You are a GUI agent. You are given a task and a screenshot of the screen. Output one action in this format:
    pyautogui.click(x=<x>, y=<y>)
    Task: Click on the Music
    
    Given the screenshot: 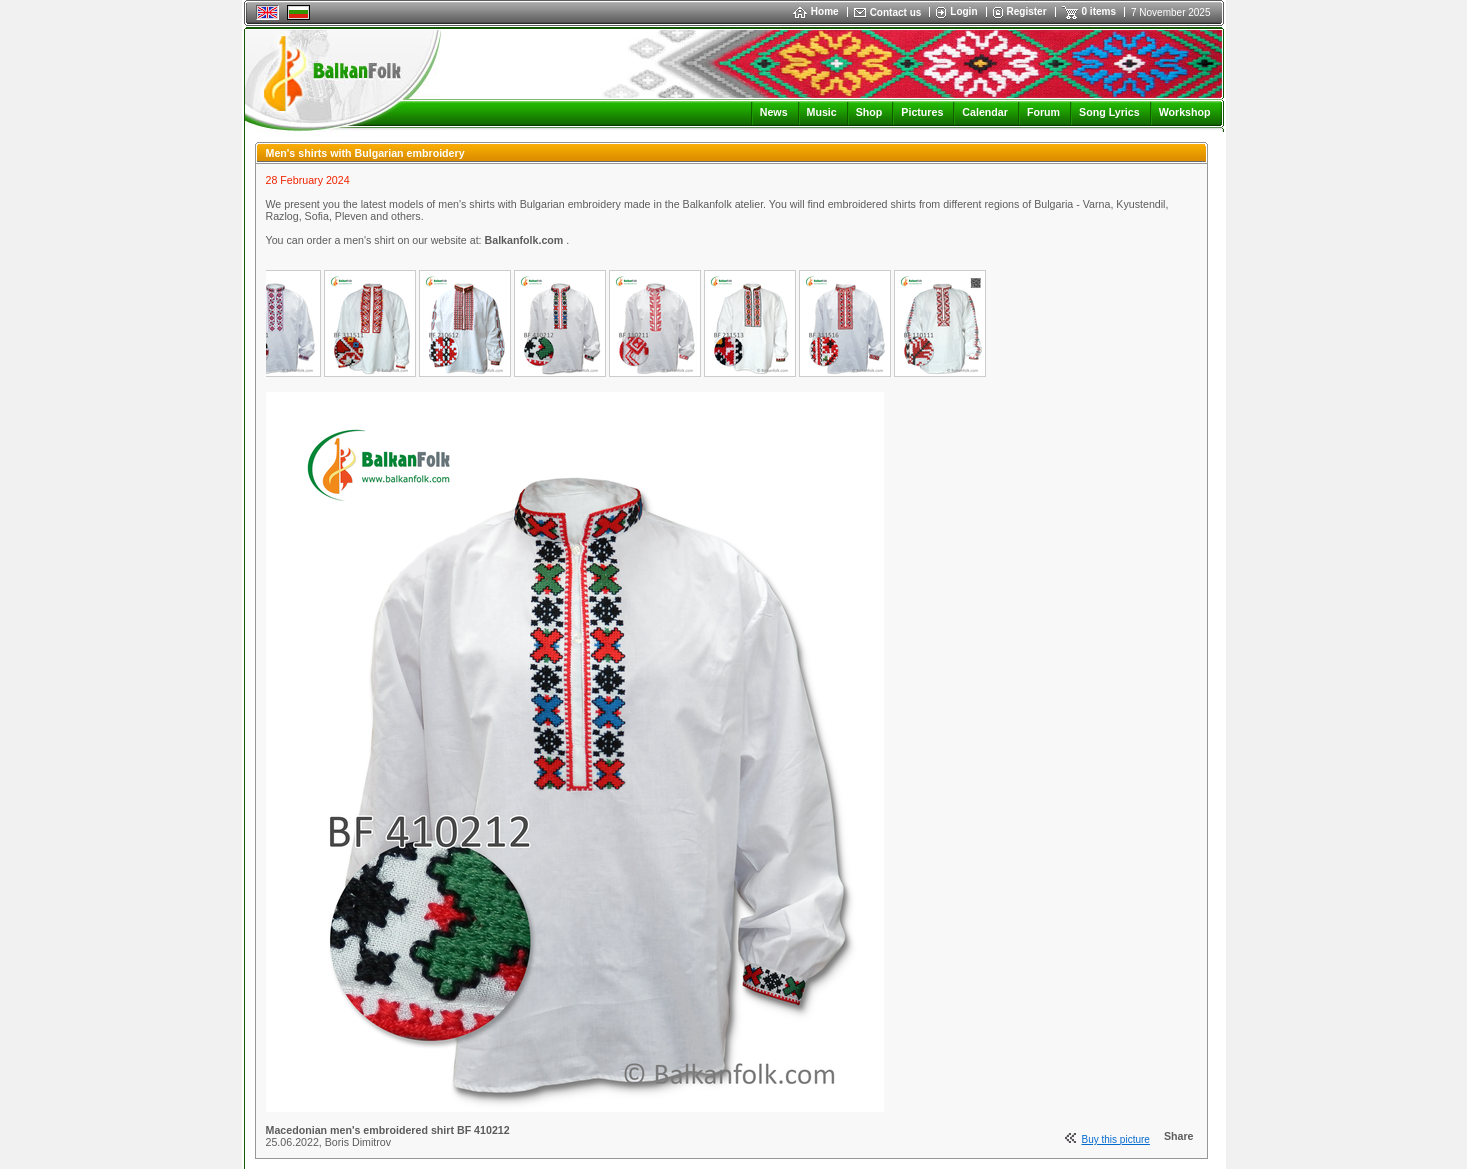 What is the action you would take?
    pyautogui.click(x=822, y=112)
    